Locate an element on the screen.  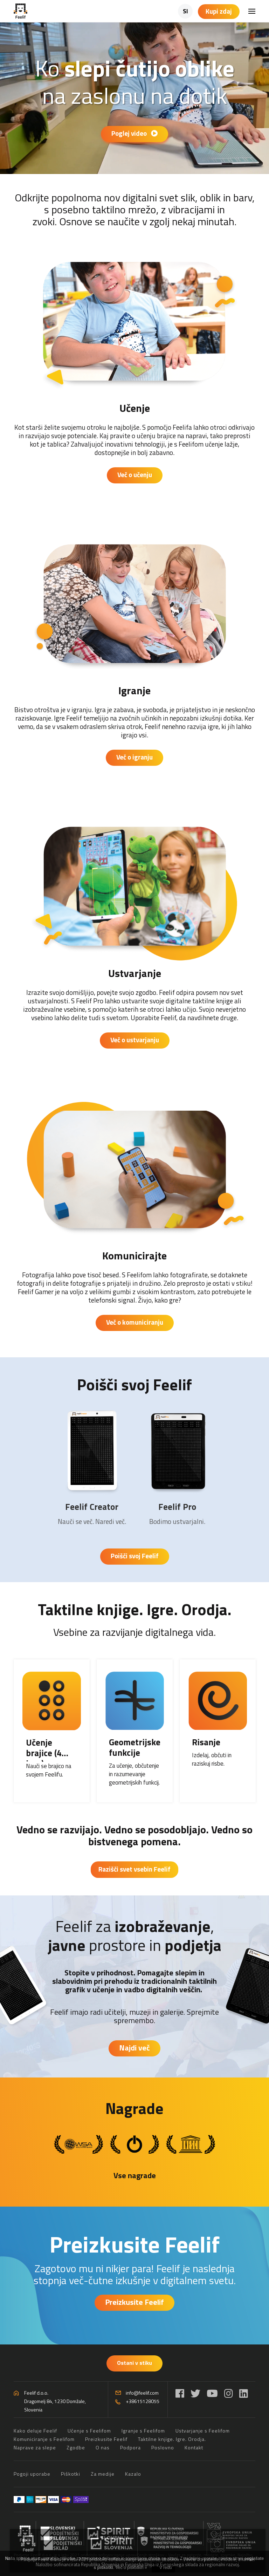
Piškotki is located at coordinates (70, 2473).